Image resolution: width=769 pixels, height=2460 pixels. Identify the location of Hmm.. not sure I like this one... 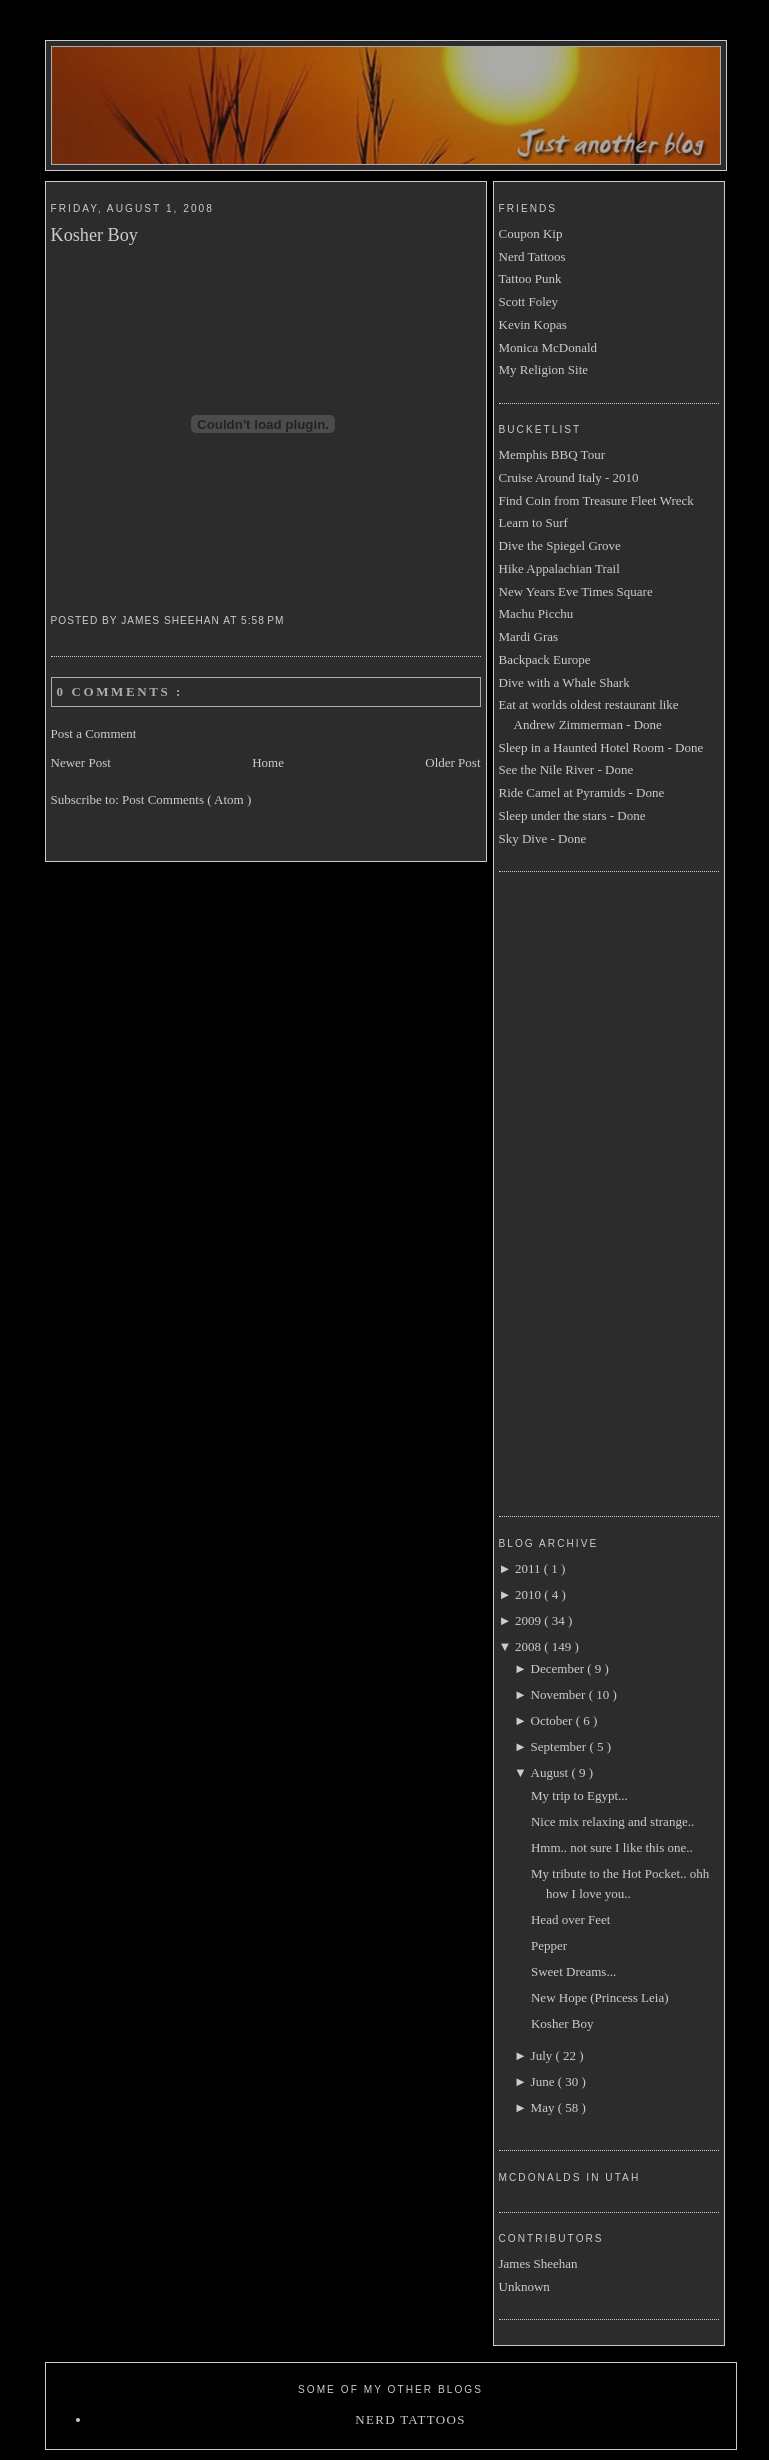
(612, 1847).